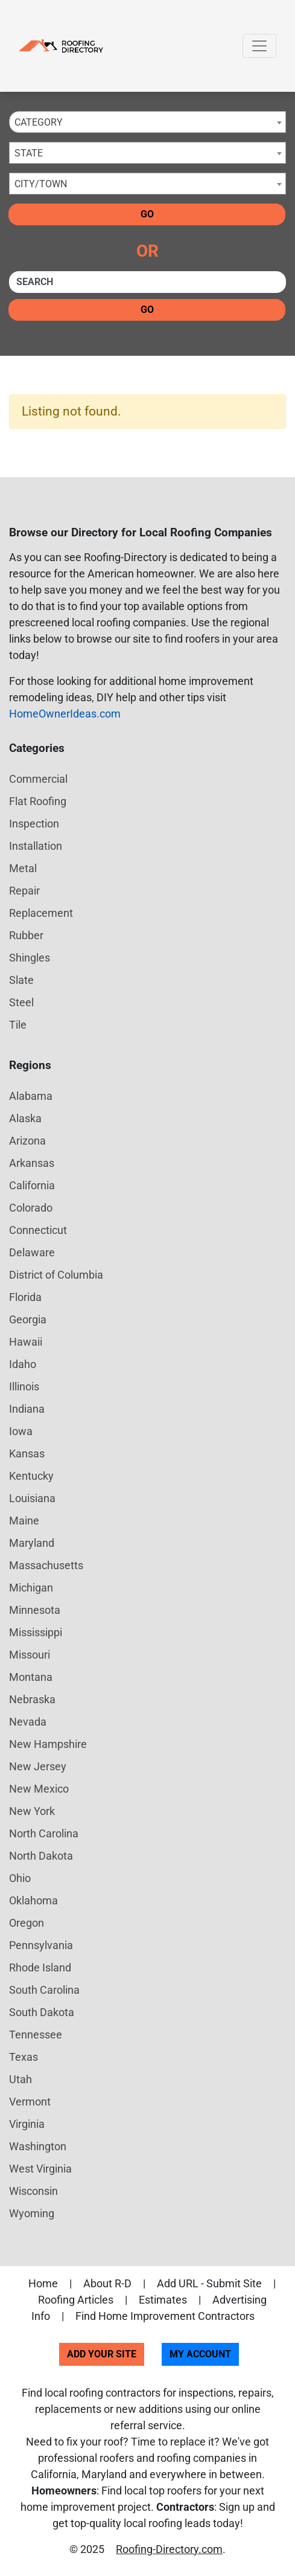  Describe the element at coordinates (26, 1922) in the screenshot. I see `Oregon` at that location.